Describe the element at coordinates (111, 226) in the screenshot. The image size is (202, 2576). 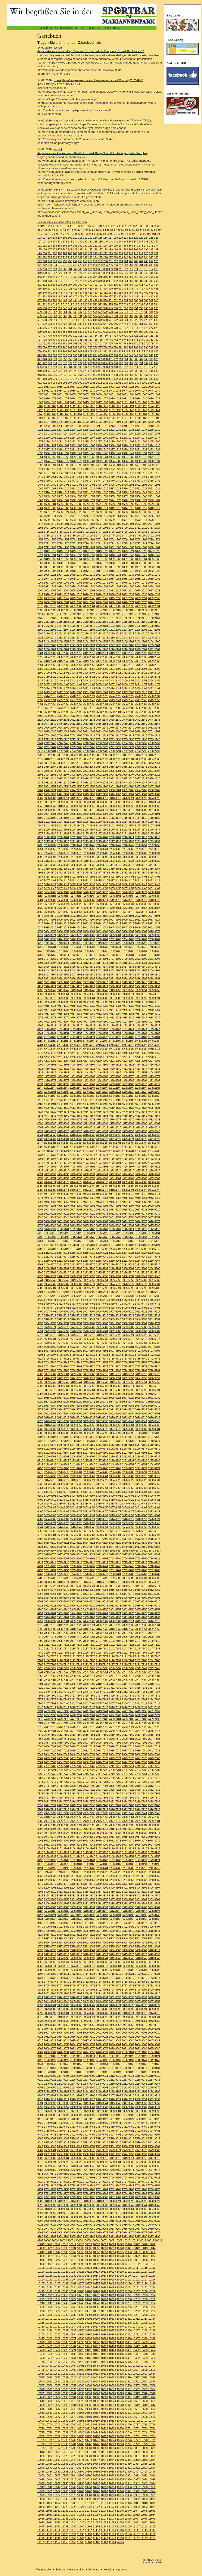
I see `22` at that location.